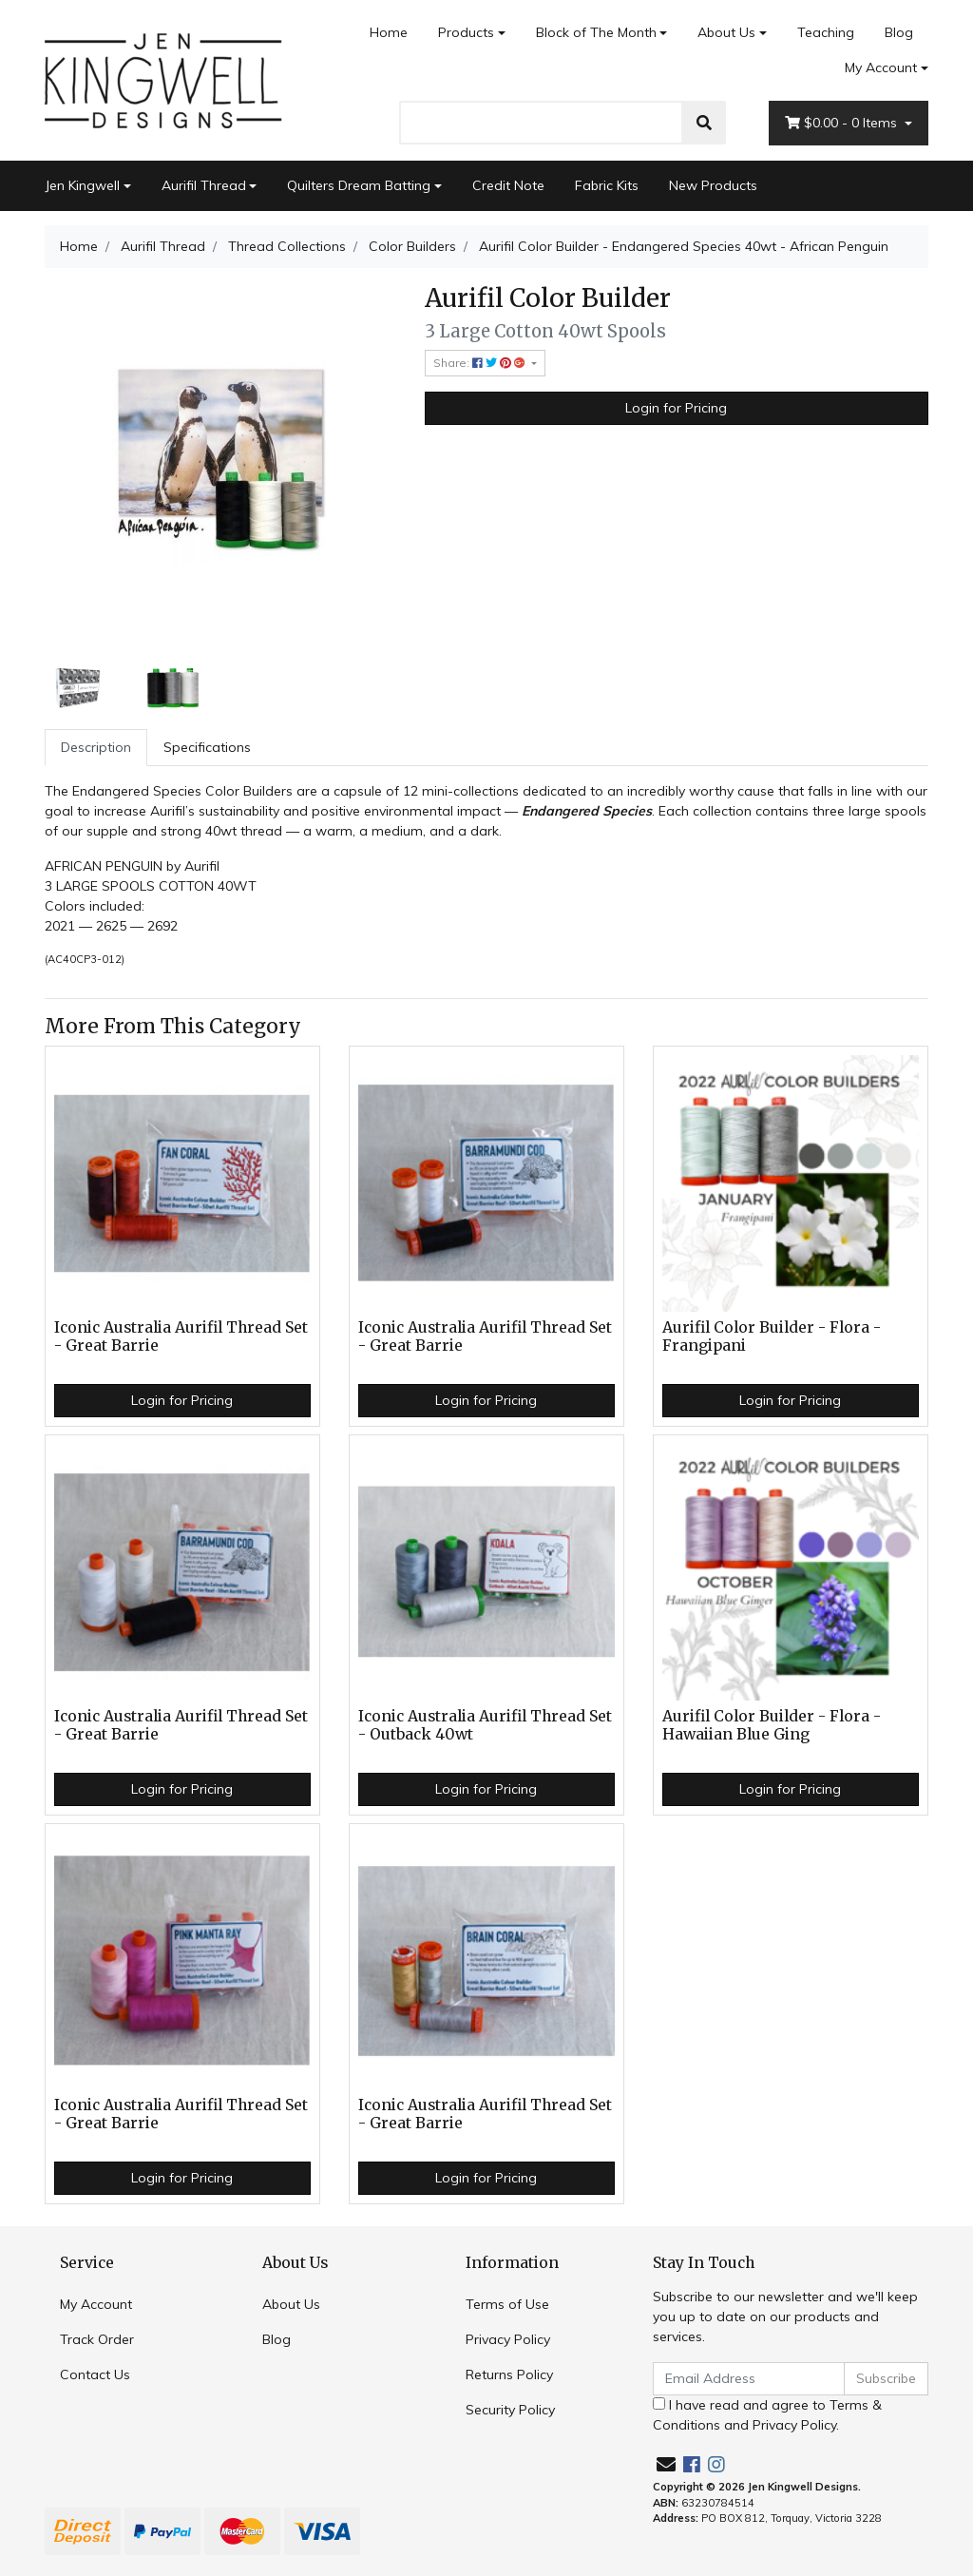 This screenshot has width=973, height=2576. Describe the element at coordinates (95, 2374) in the screenshot. I see `Contact Us` at that location.